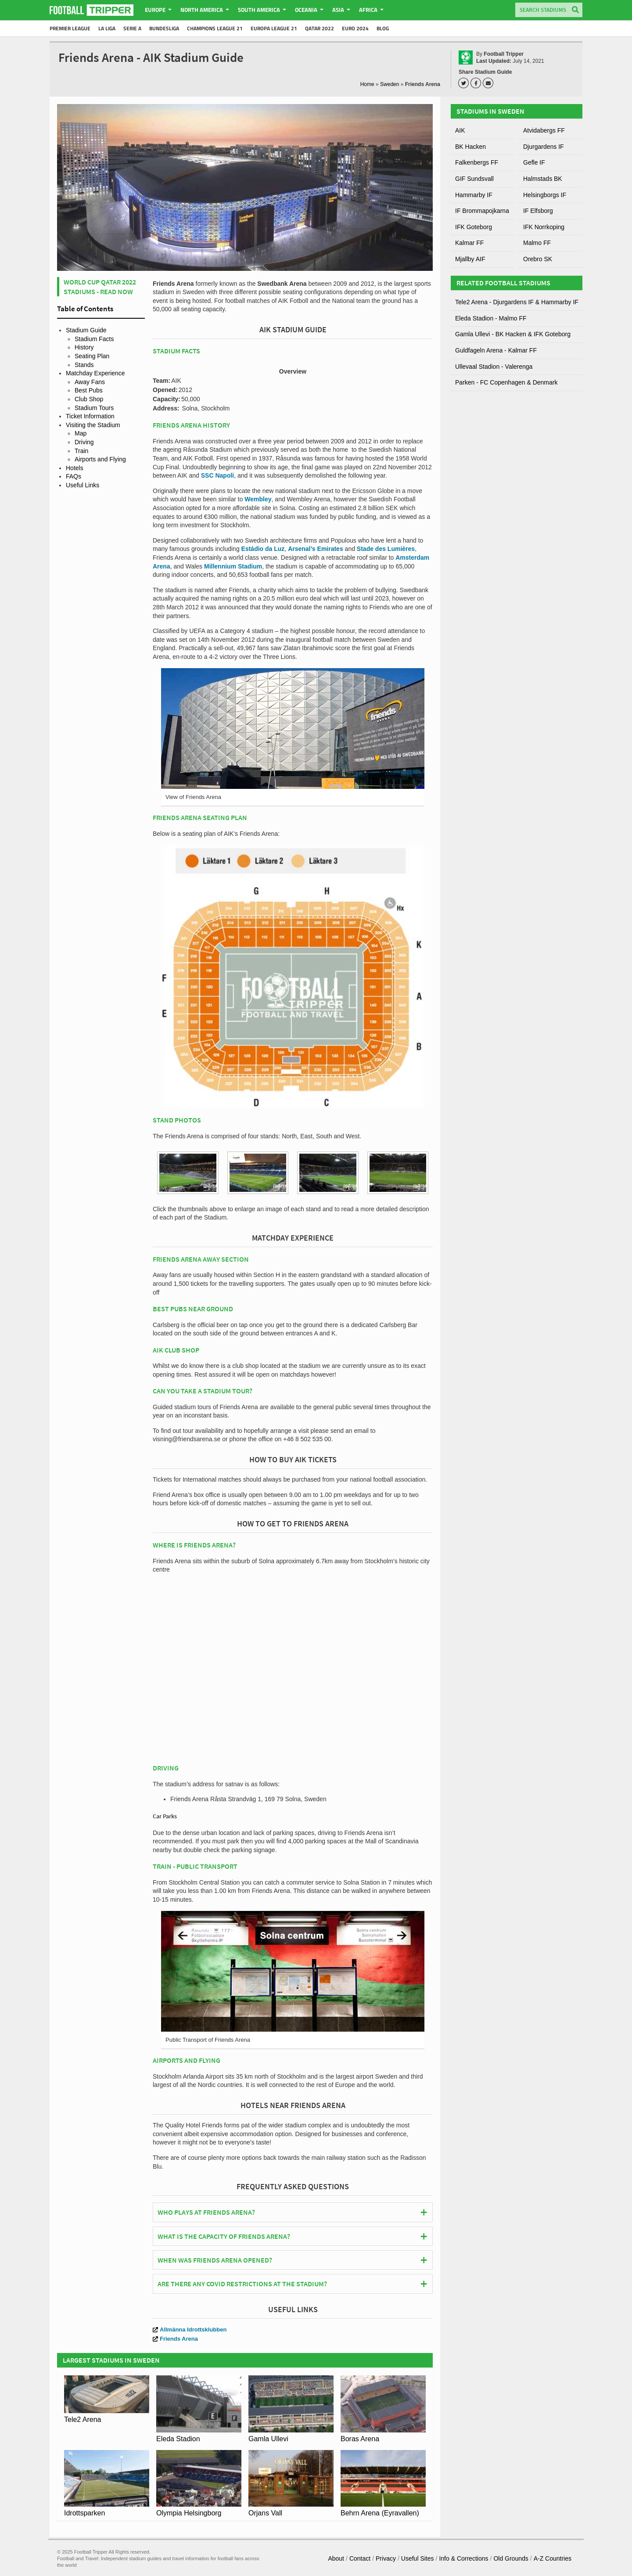 The image size is (632, 2576). I want to click on Friends Arena, so click(175, 2338).